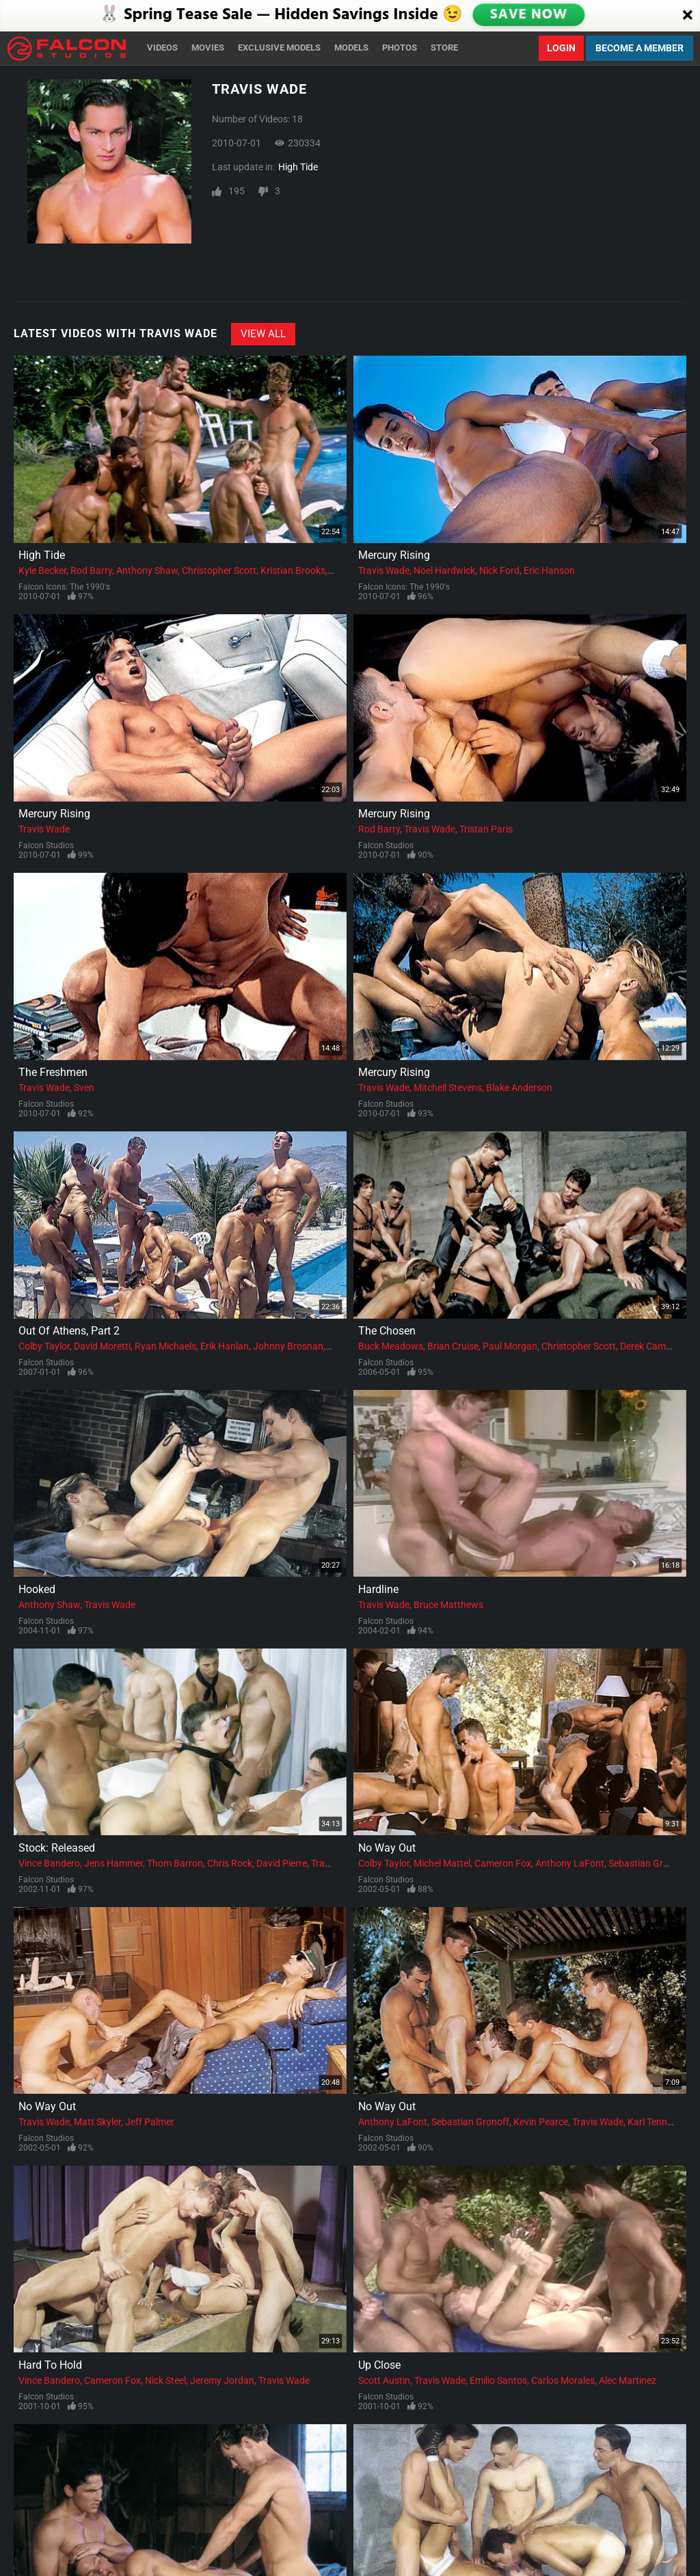  Describe the element at coordinates (448, 1604) in the screenshot. I see `Bruce Matthews` at that location.